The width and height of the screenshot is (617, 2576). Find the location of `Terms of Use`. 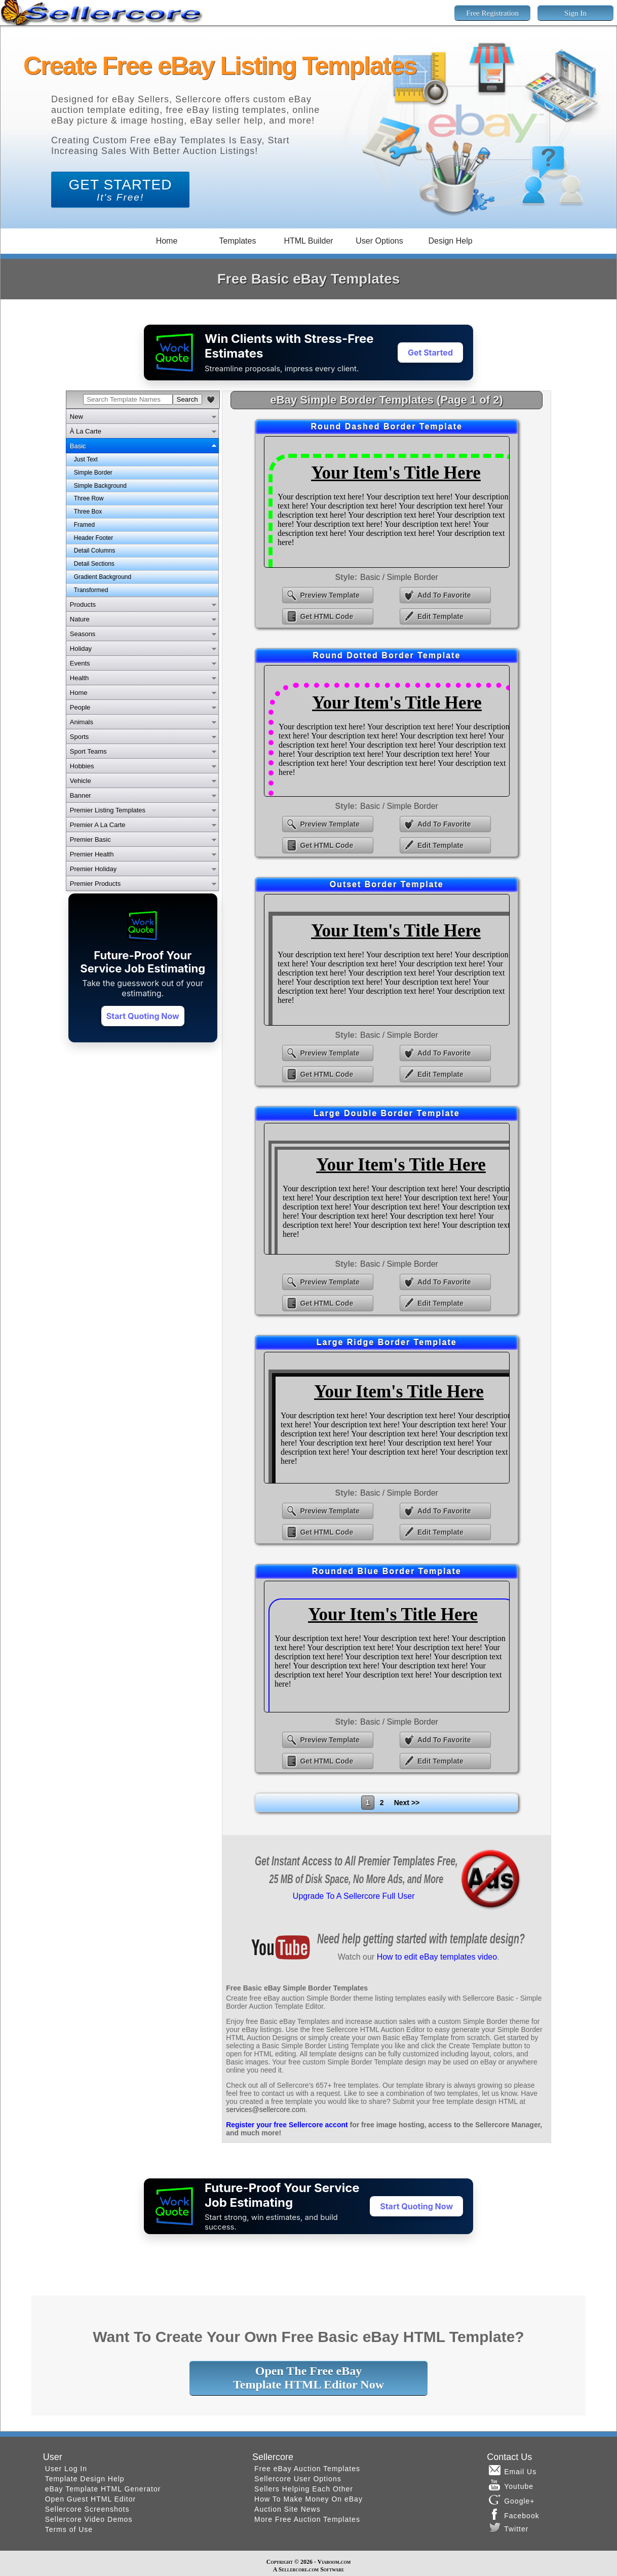

Terms of Use is located at coordinates (69, 2529).